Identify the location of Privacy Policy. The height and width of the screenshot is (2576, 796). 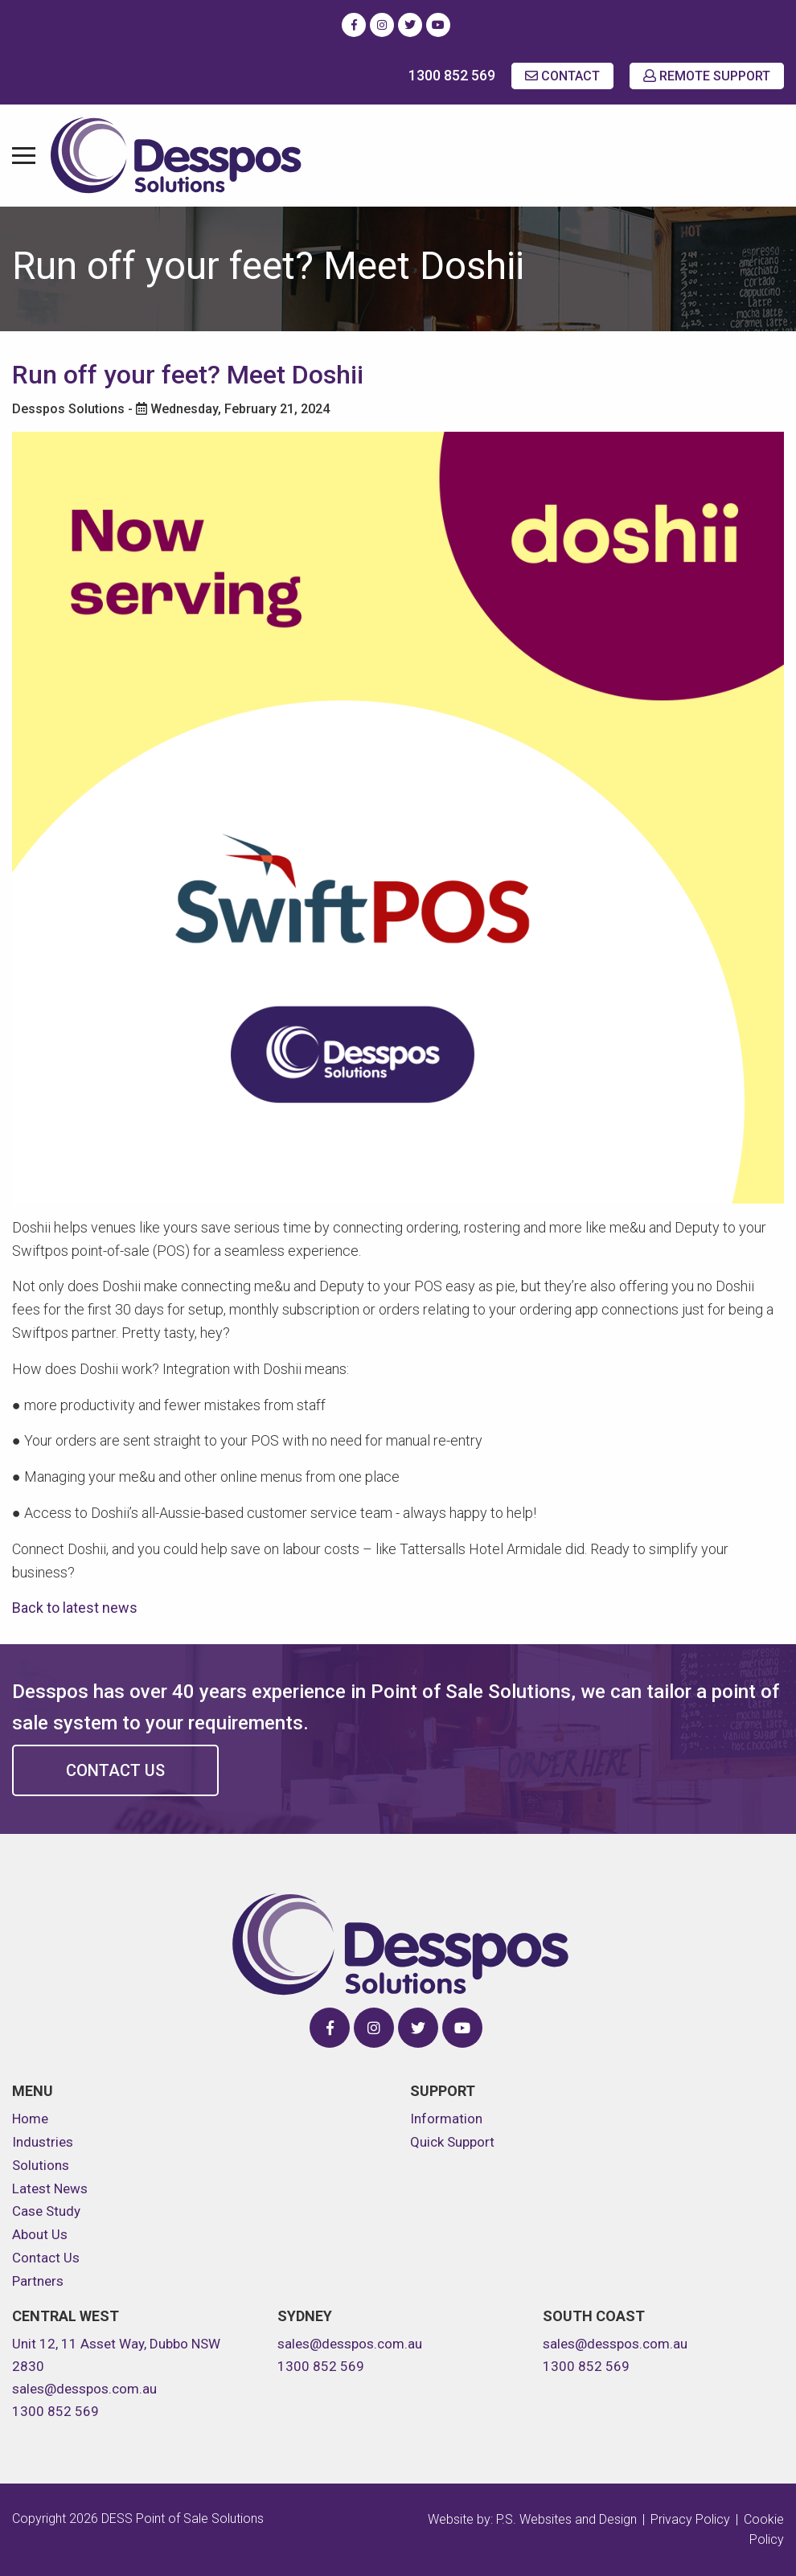
(690, 2519).